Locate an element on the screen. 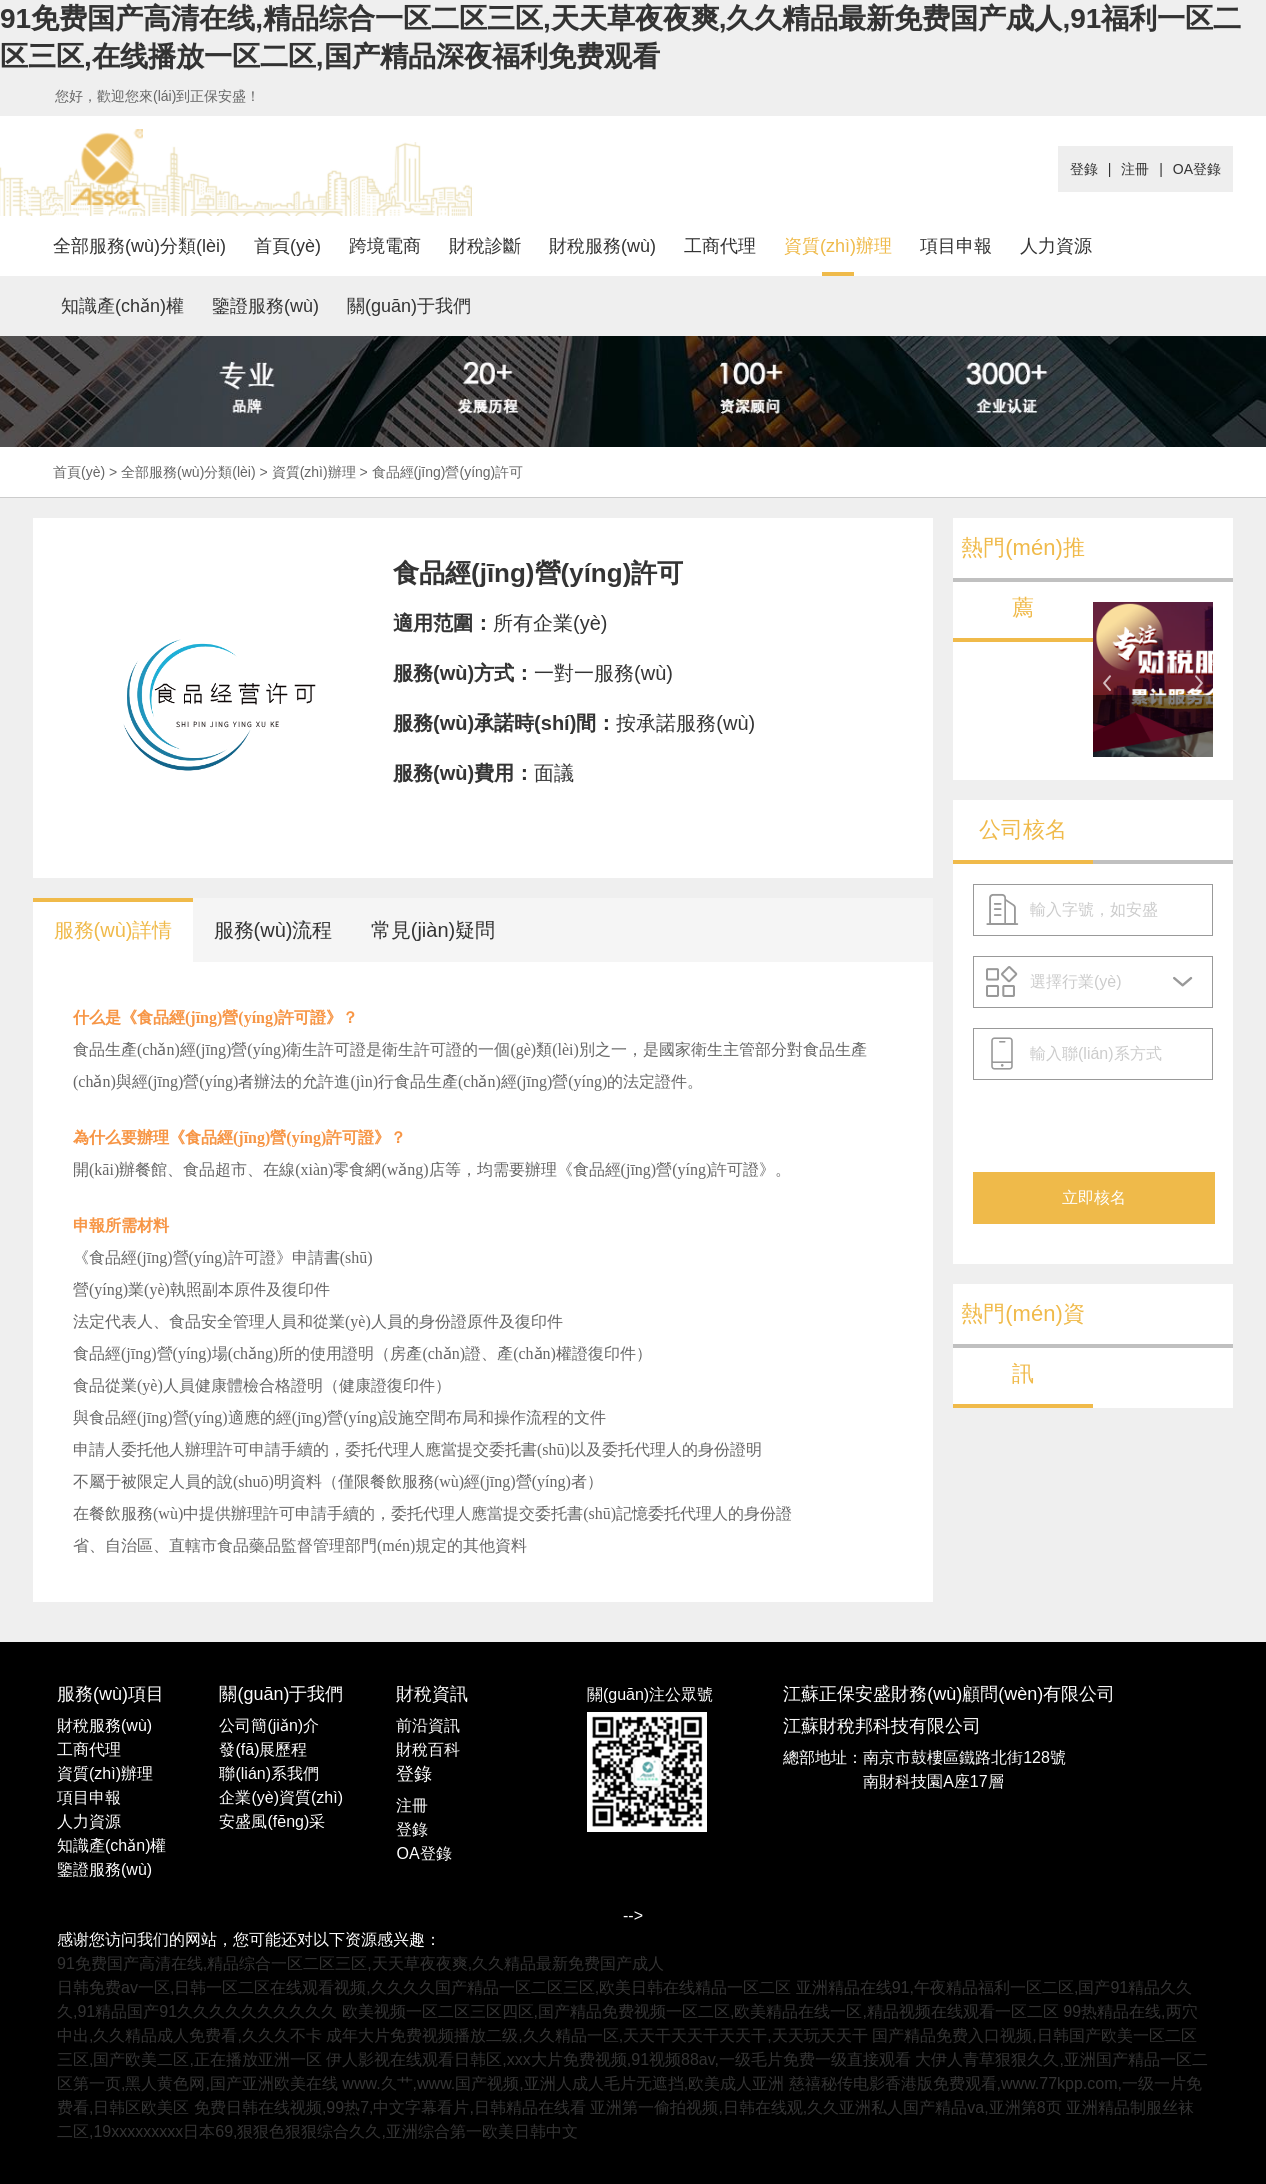 Image resolution: width=1266 pixels, height=2184 pixels. 免费日韩在线视频,99热7,中文字幕看片,日韩精品在线看 is located at coordinates (390, 2107).